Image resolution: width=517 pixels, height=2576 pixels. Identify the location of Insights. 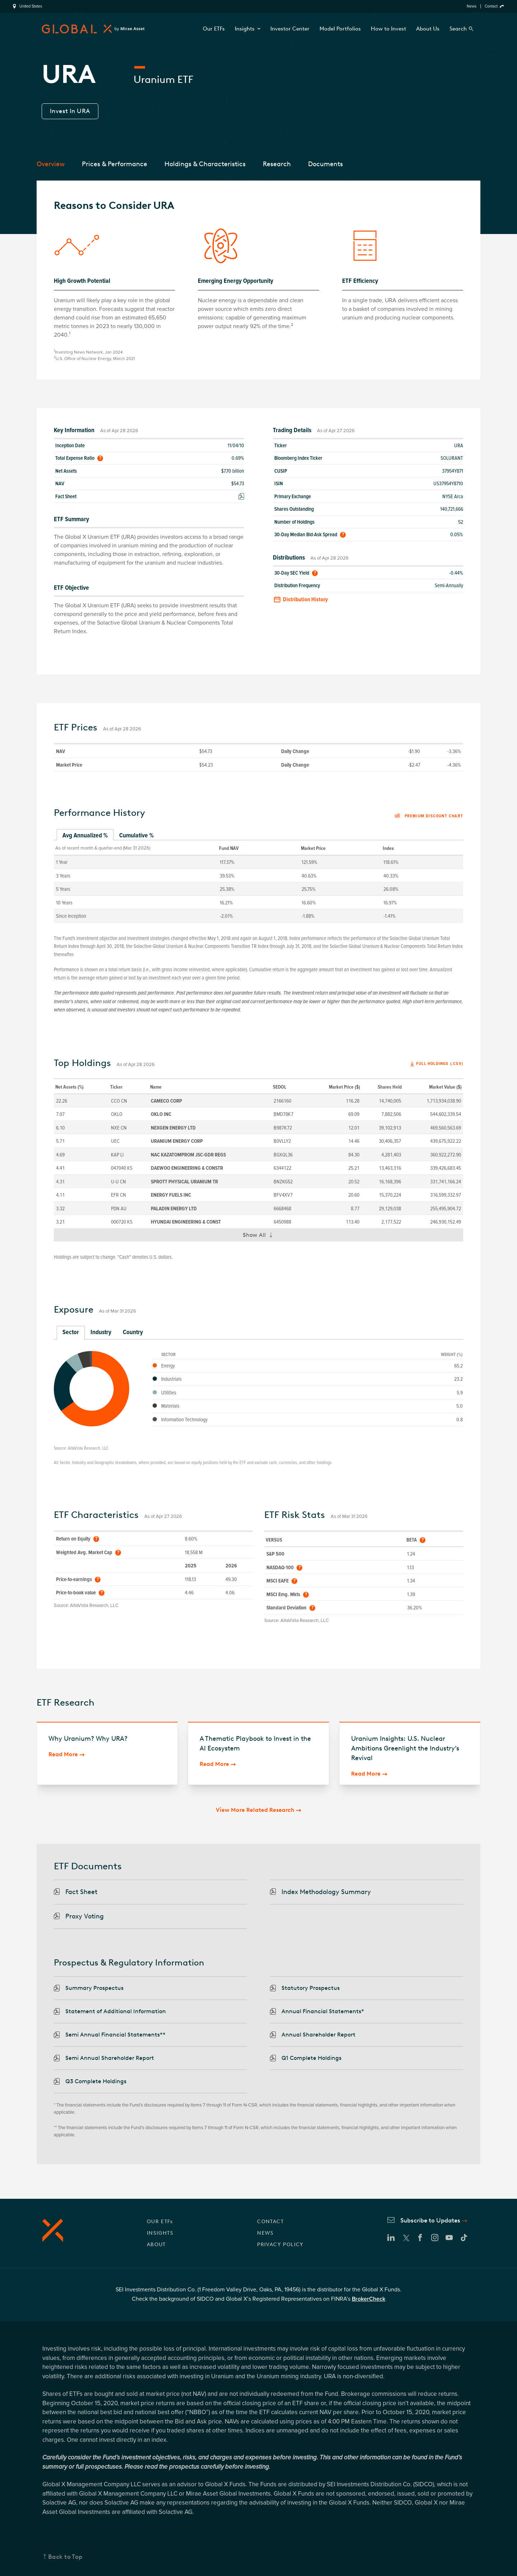
(247, 29).